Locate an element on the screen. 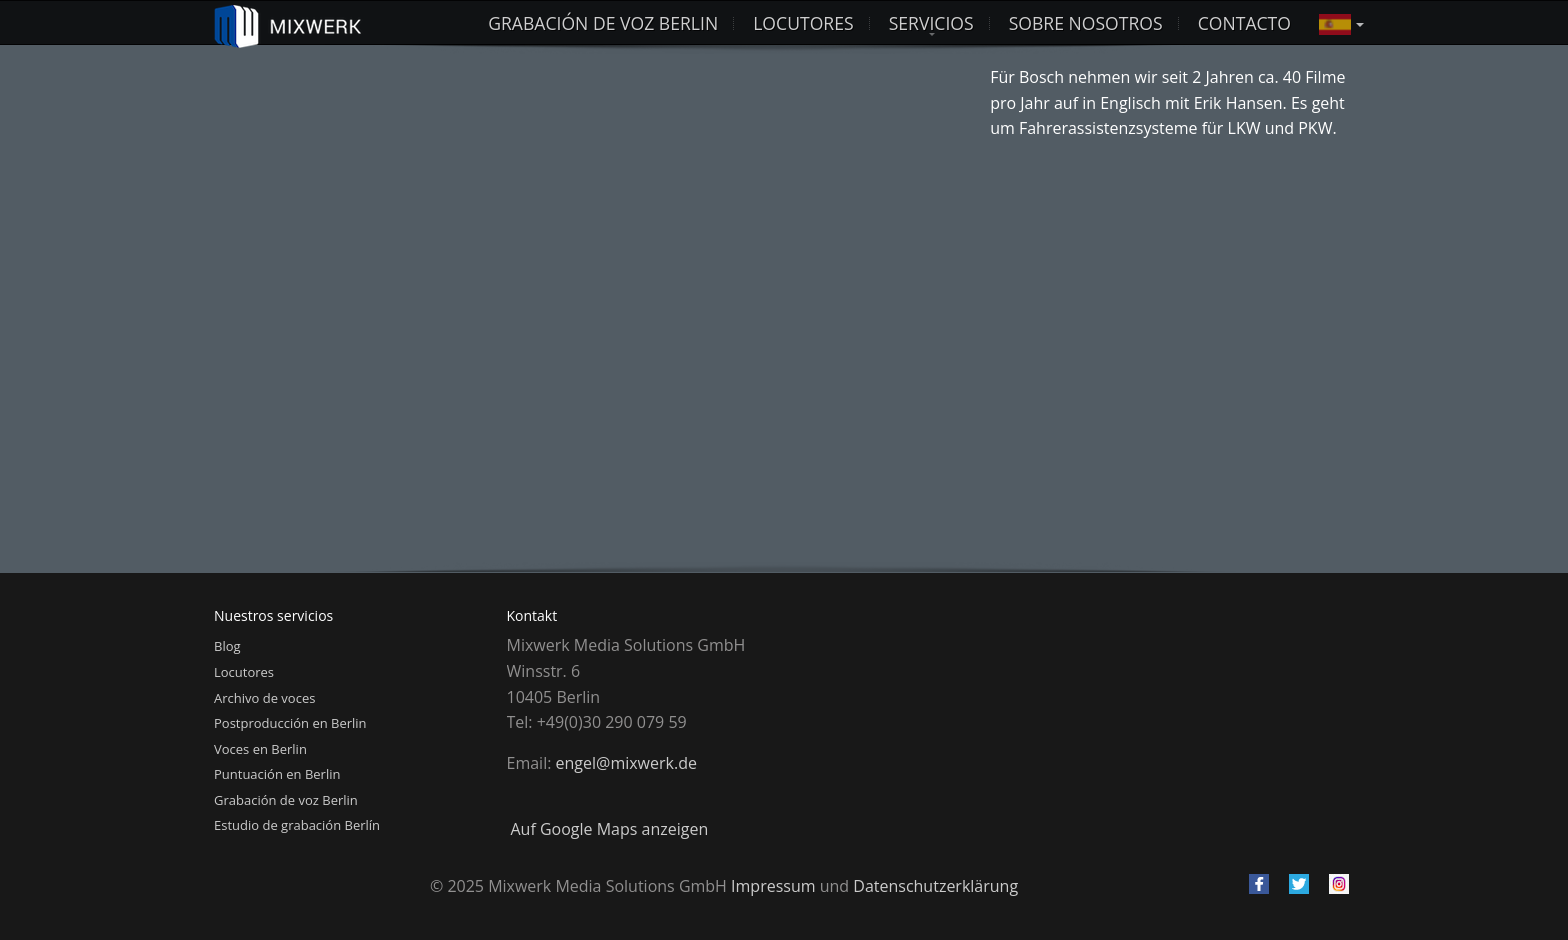 This screenshot has width=1568, height=940. Voces en Berlin is located at coordinates (260, 749).